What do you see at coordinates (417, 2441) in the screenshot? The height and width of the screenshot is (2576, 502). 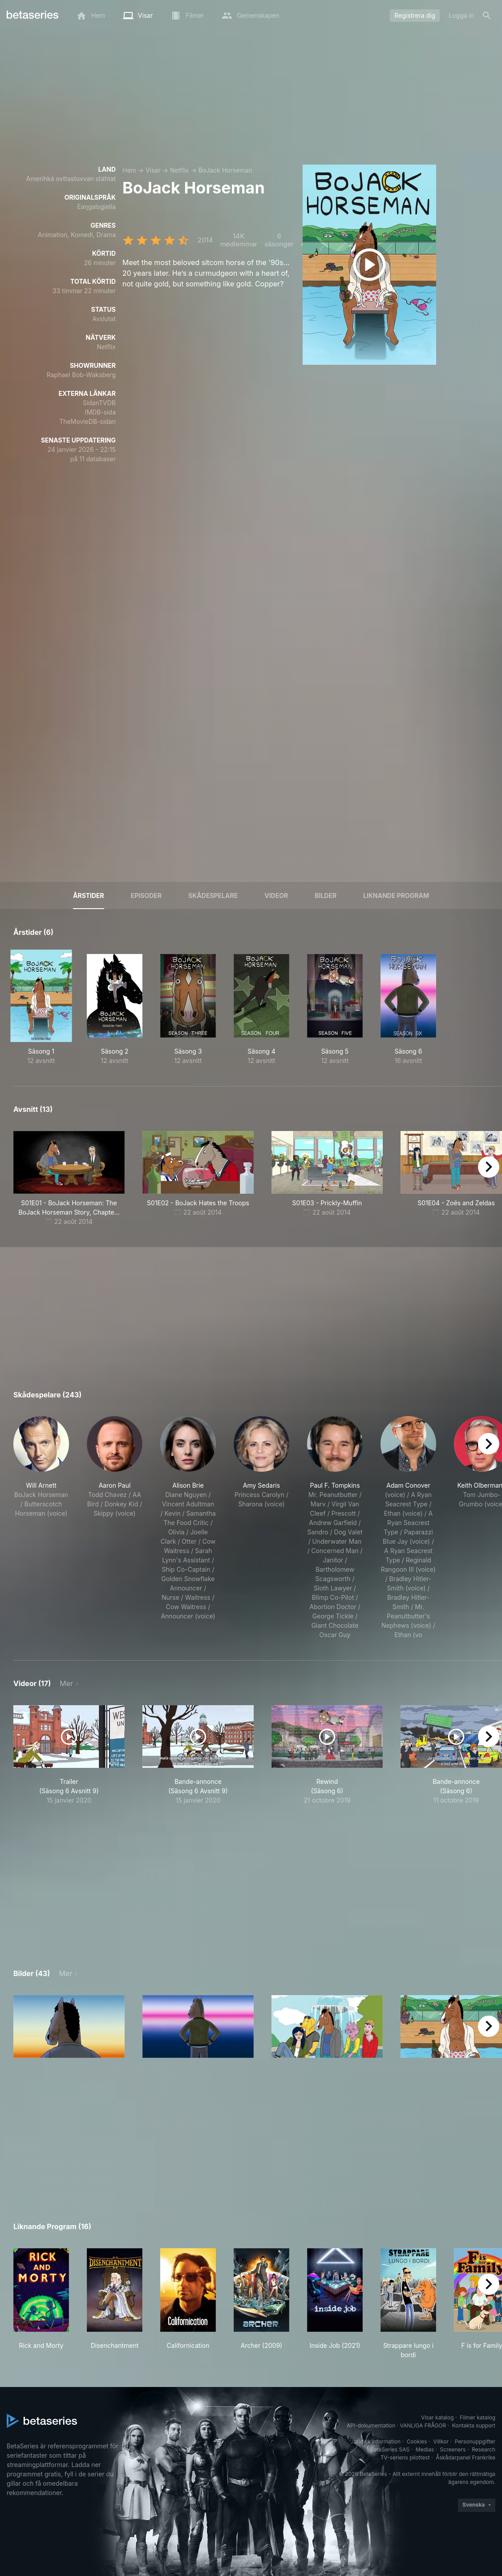 I see `Cookies` at bounding box center [417, 2441].